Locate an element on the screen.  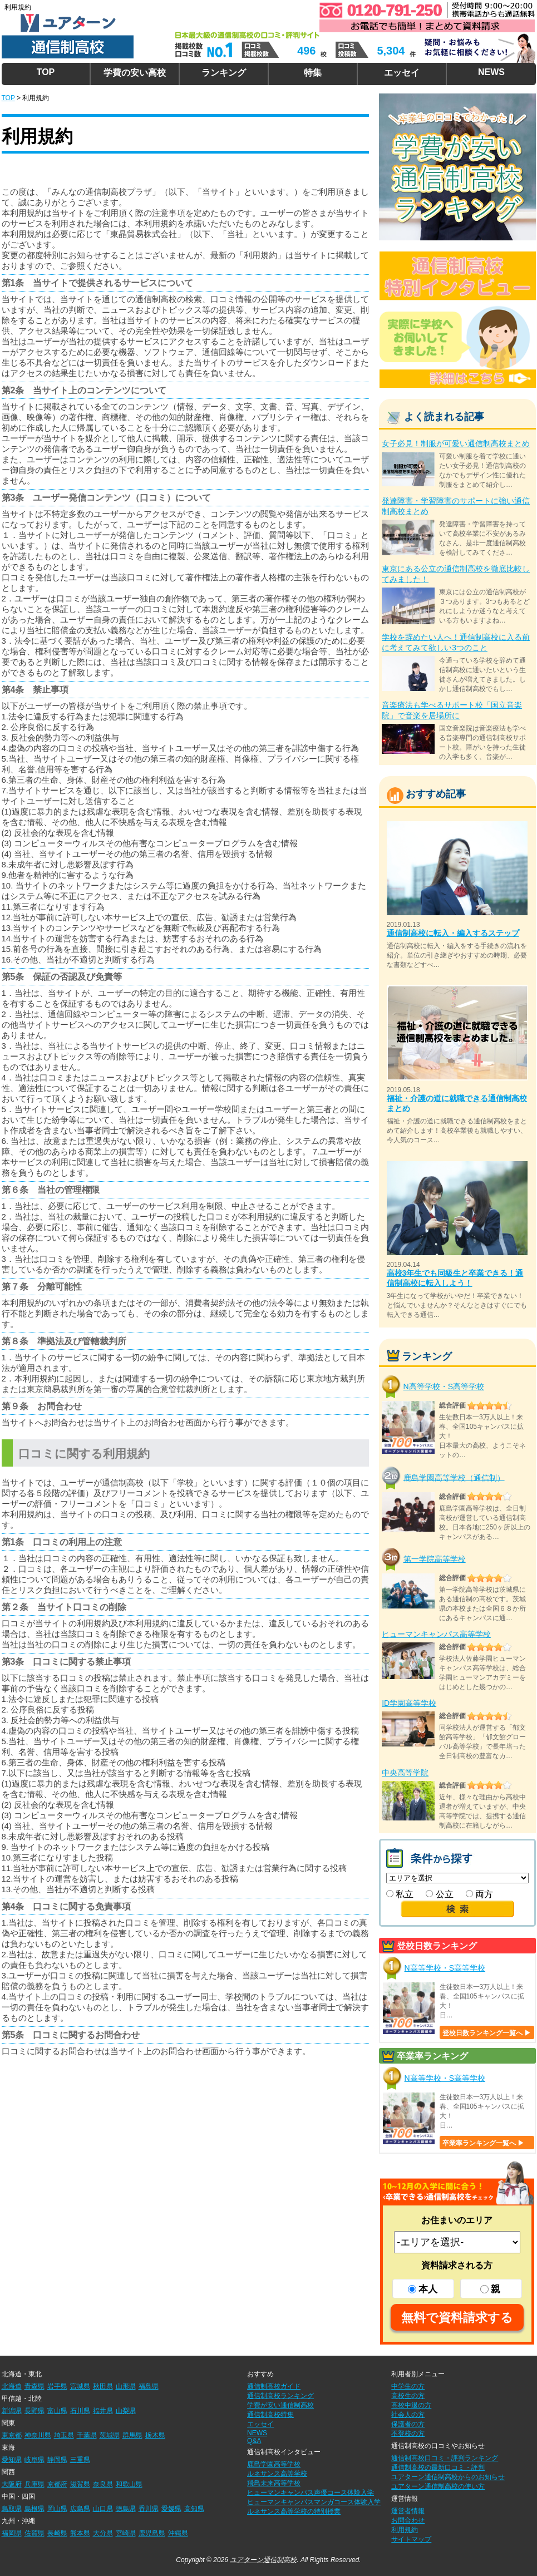
ヒューマンキャンパス高等学校 is located at coordinates (436, 1634).